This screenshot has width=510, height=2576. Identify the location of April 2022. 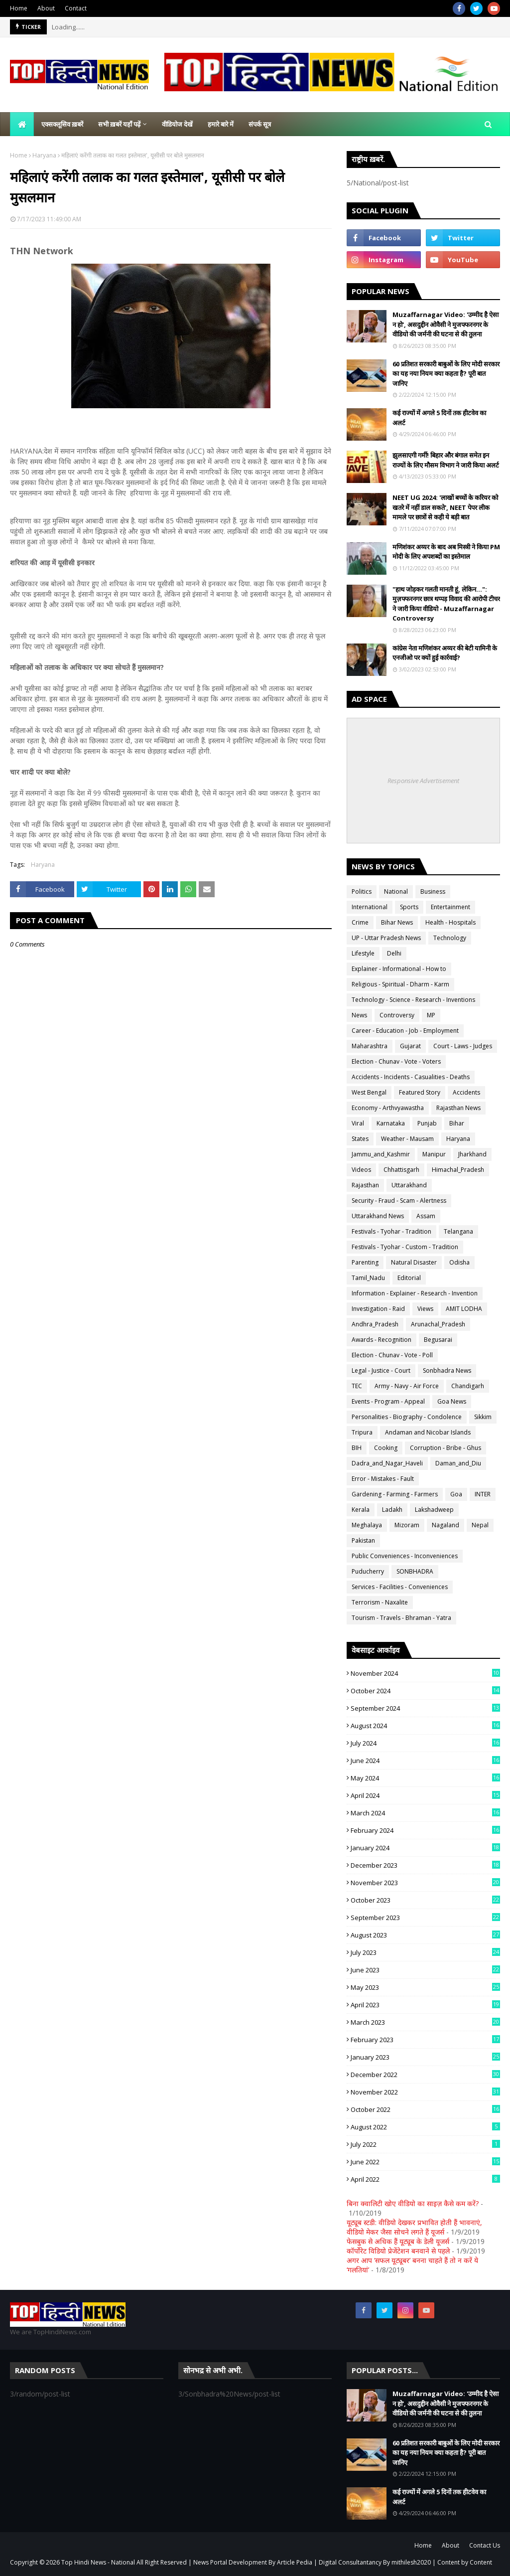
(425, 2179).